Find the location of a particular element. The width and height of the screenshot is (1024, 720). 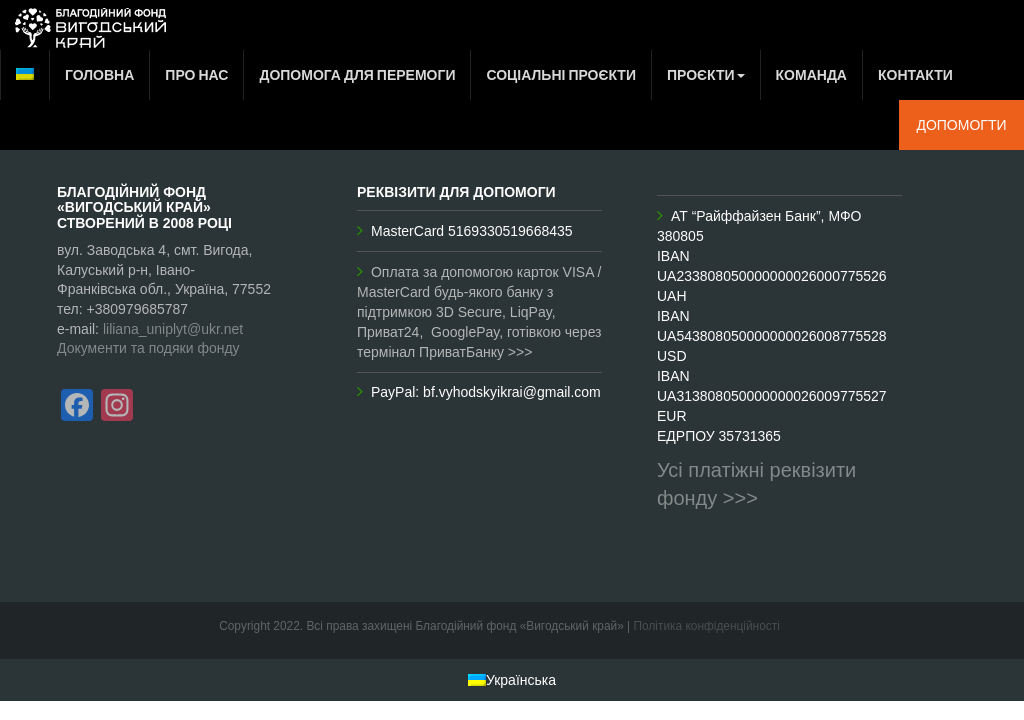

liliana_uniplyt@ukr.net is located at coordinates (173, 329).